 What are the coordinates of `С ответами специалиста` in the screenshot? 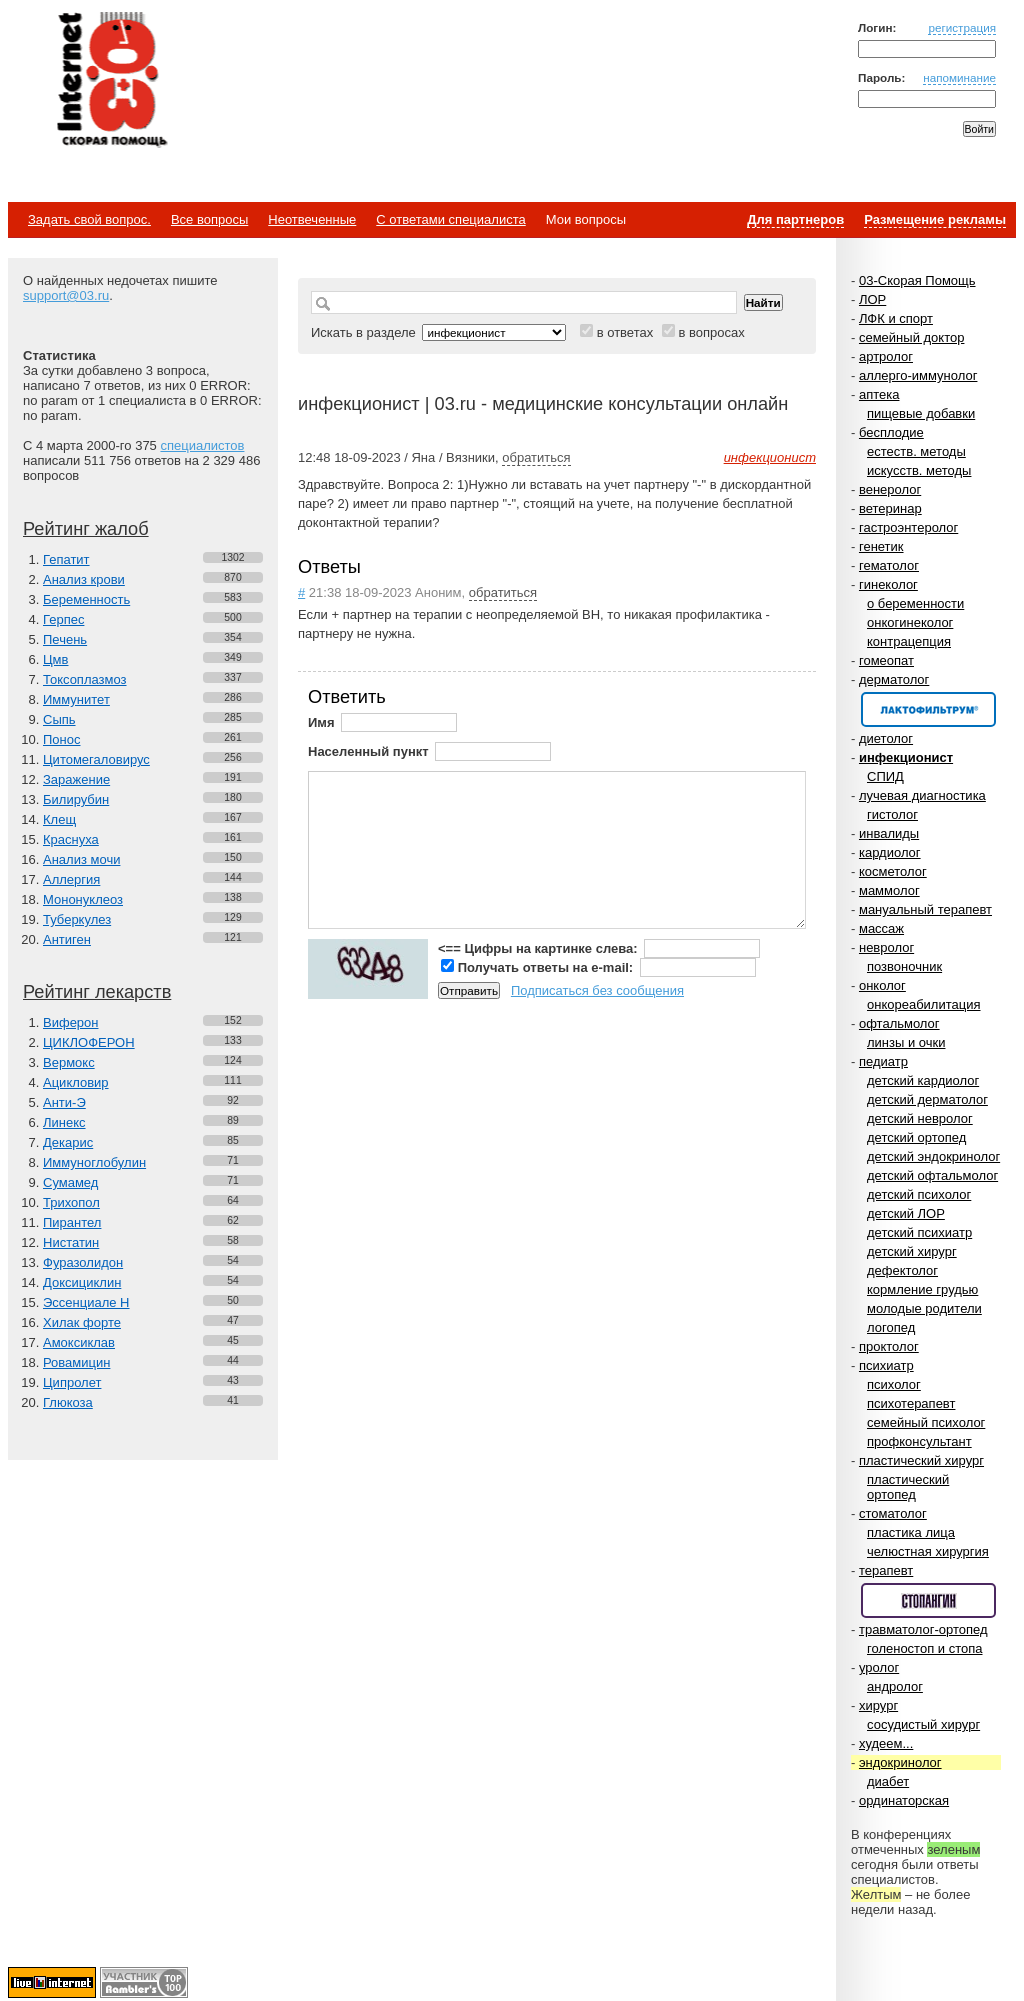 It's located at (450, 219).